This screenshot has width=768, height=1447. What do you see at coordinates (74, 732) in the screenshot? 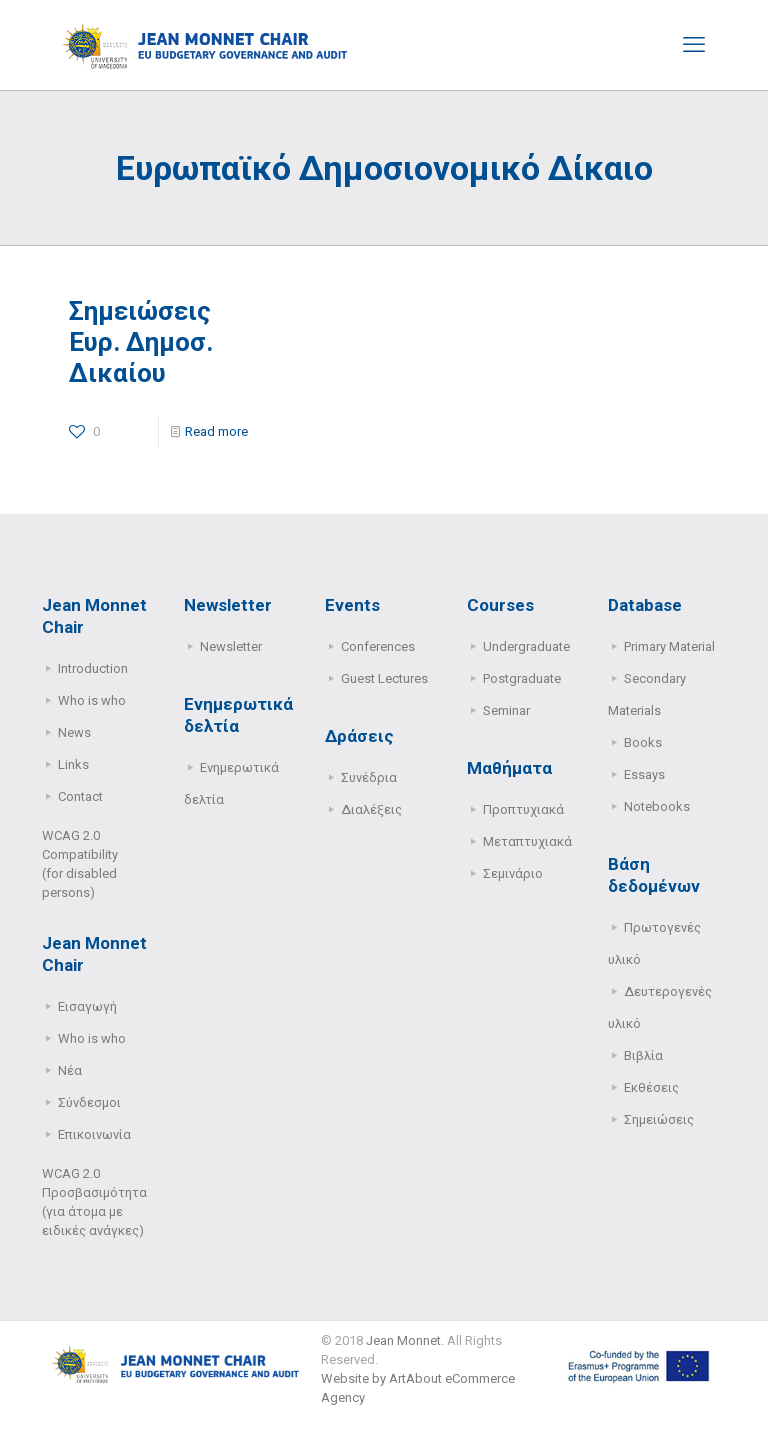
I see `News` at bounding box center [74, 732].